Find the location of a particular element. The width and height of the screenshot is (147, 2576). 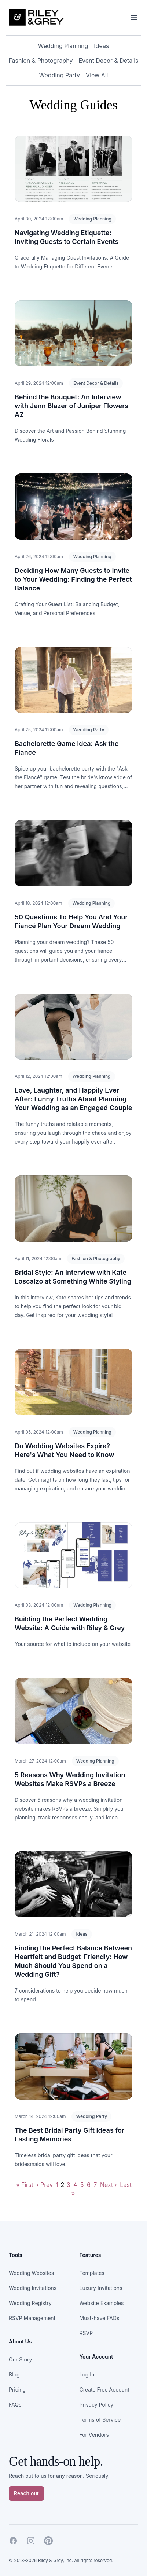

« First is located at coordinates (24, 2184).